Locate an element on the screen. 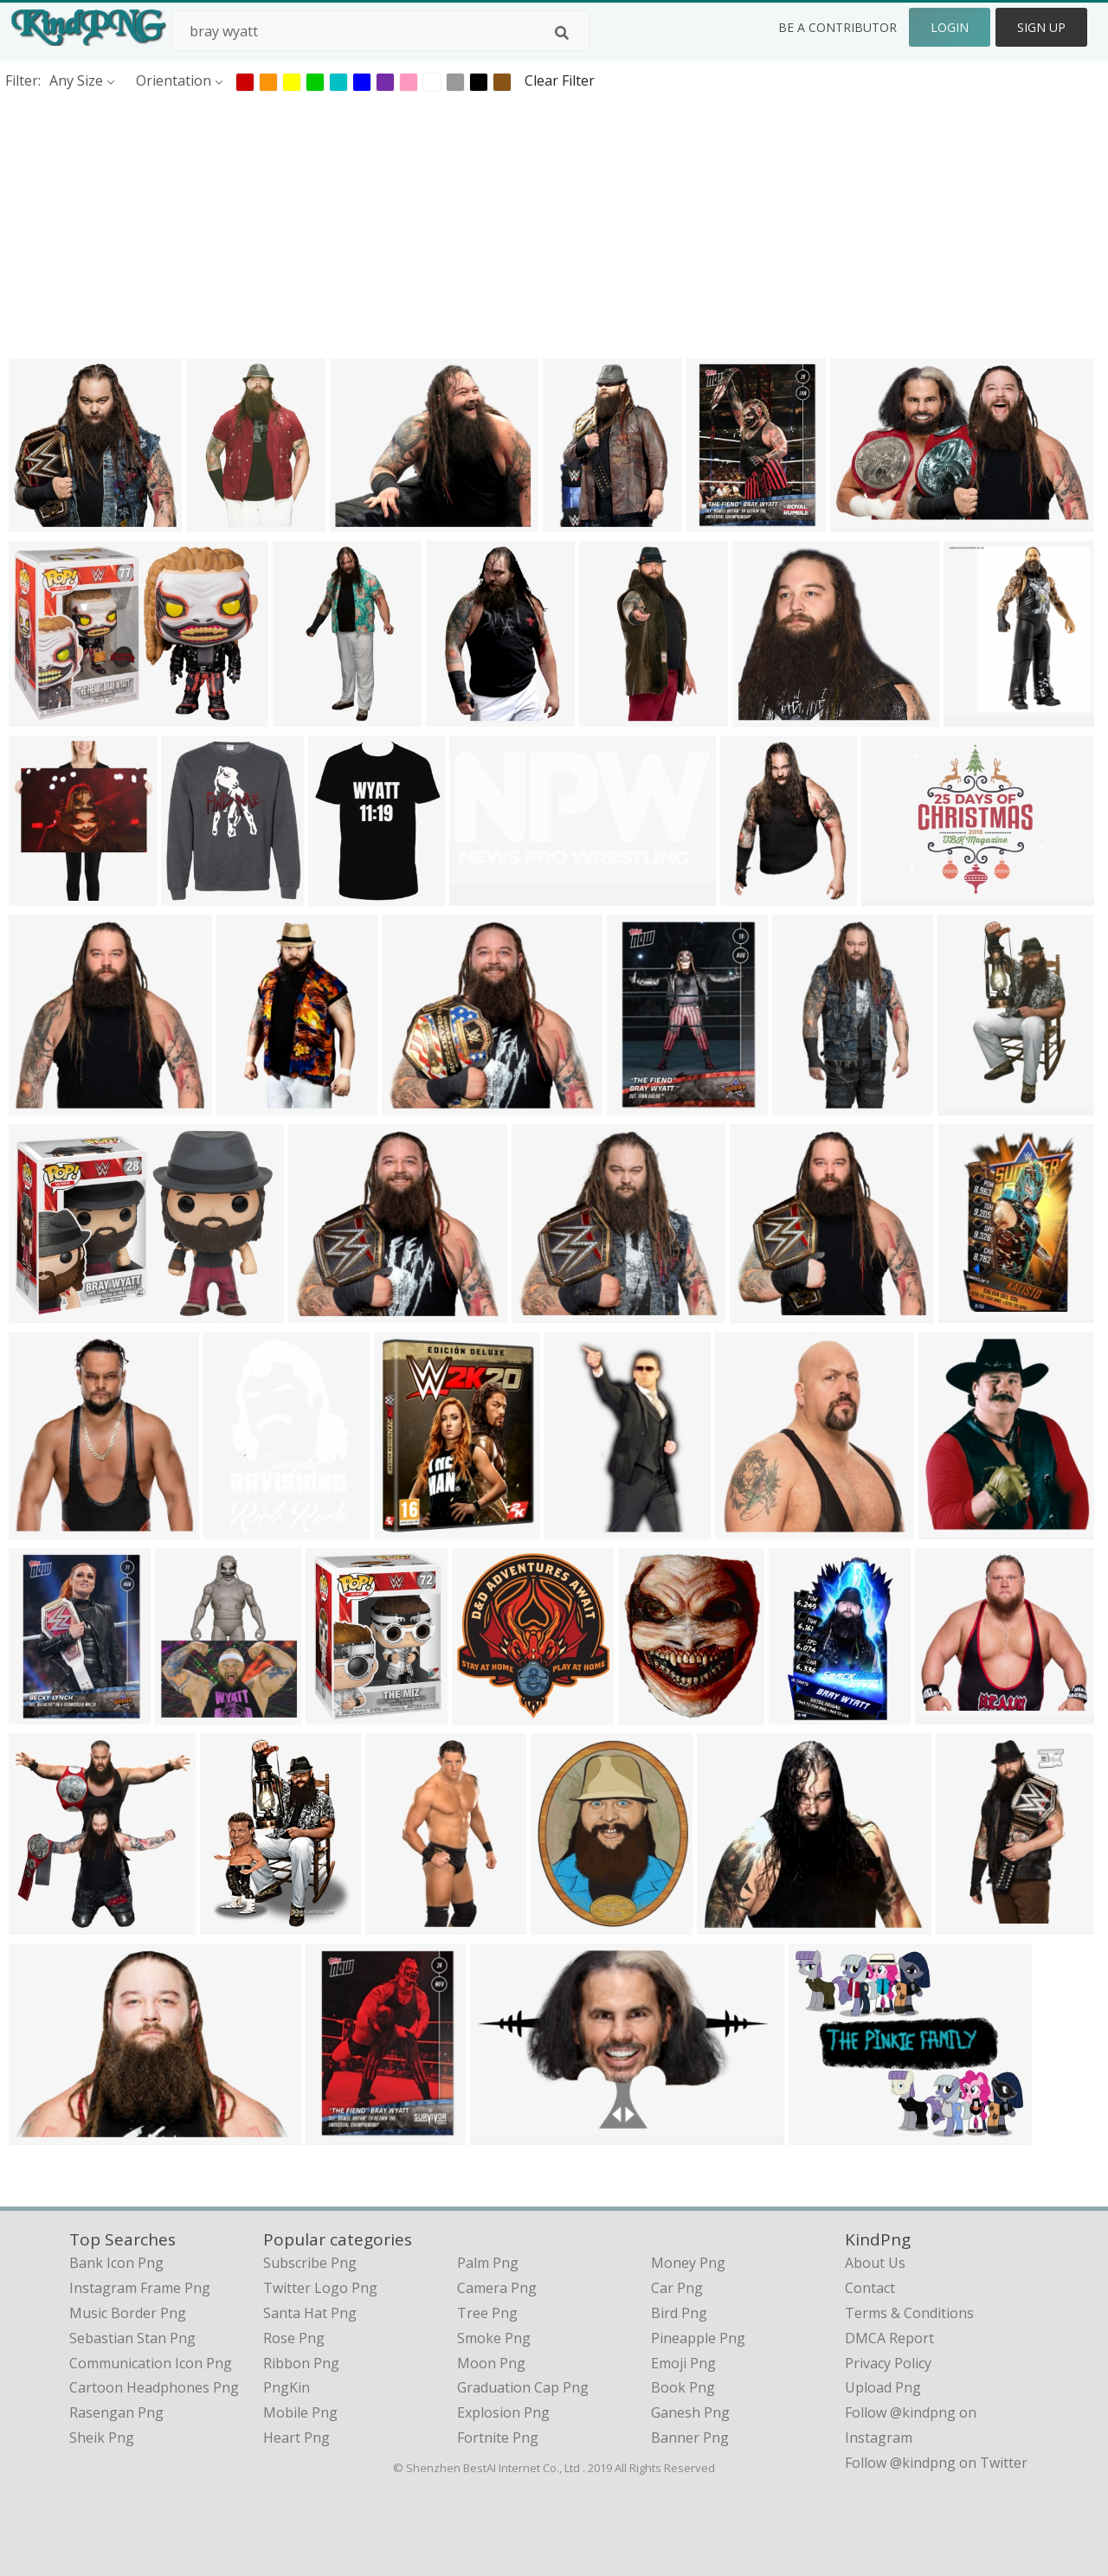 This screenshot has width=1108, height=2576. Clear Filter is located at coordinates (560, 80).